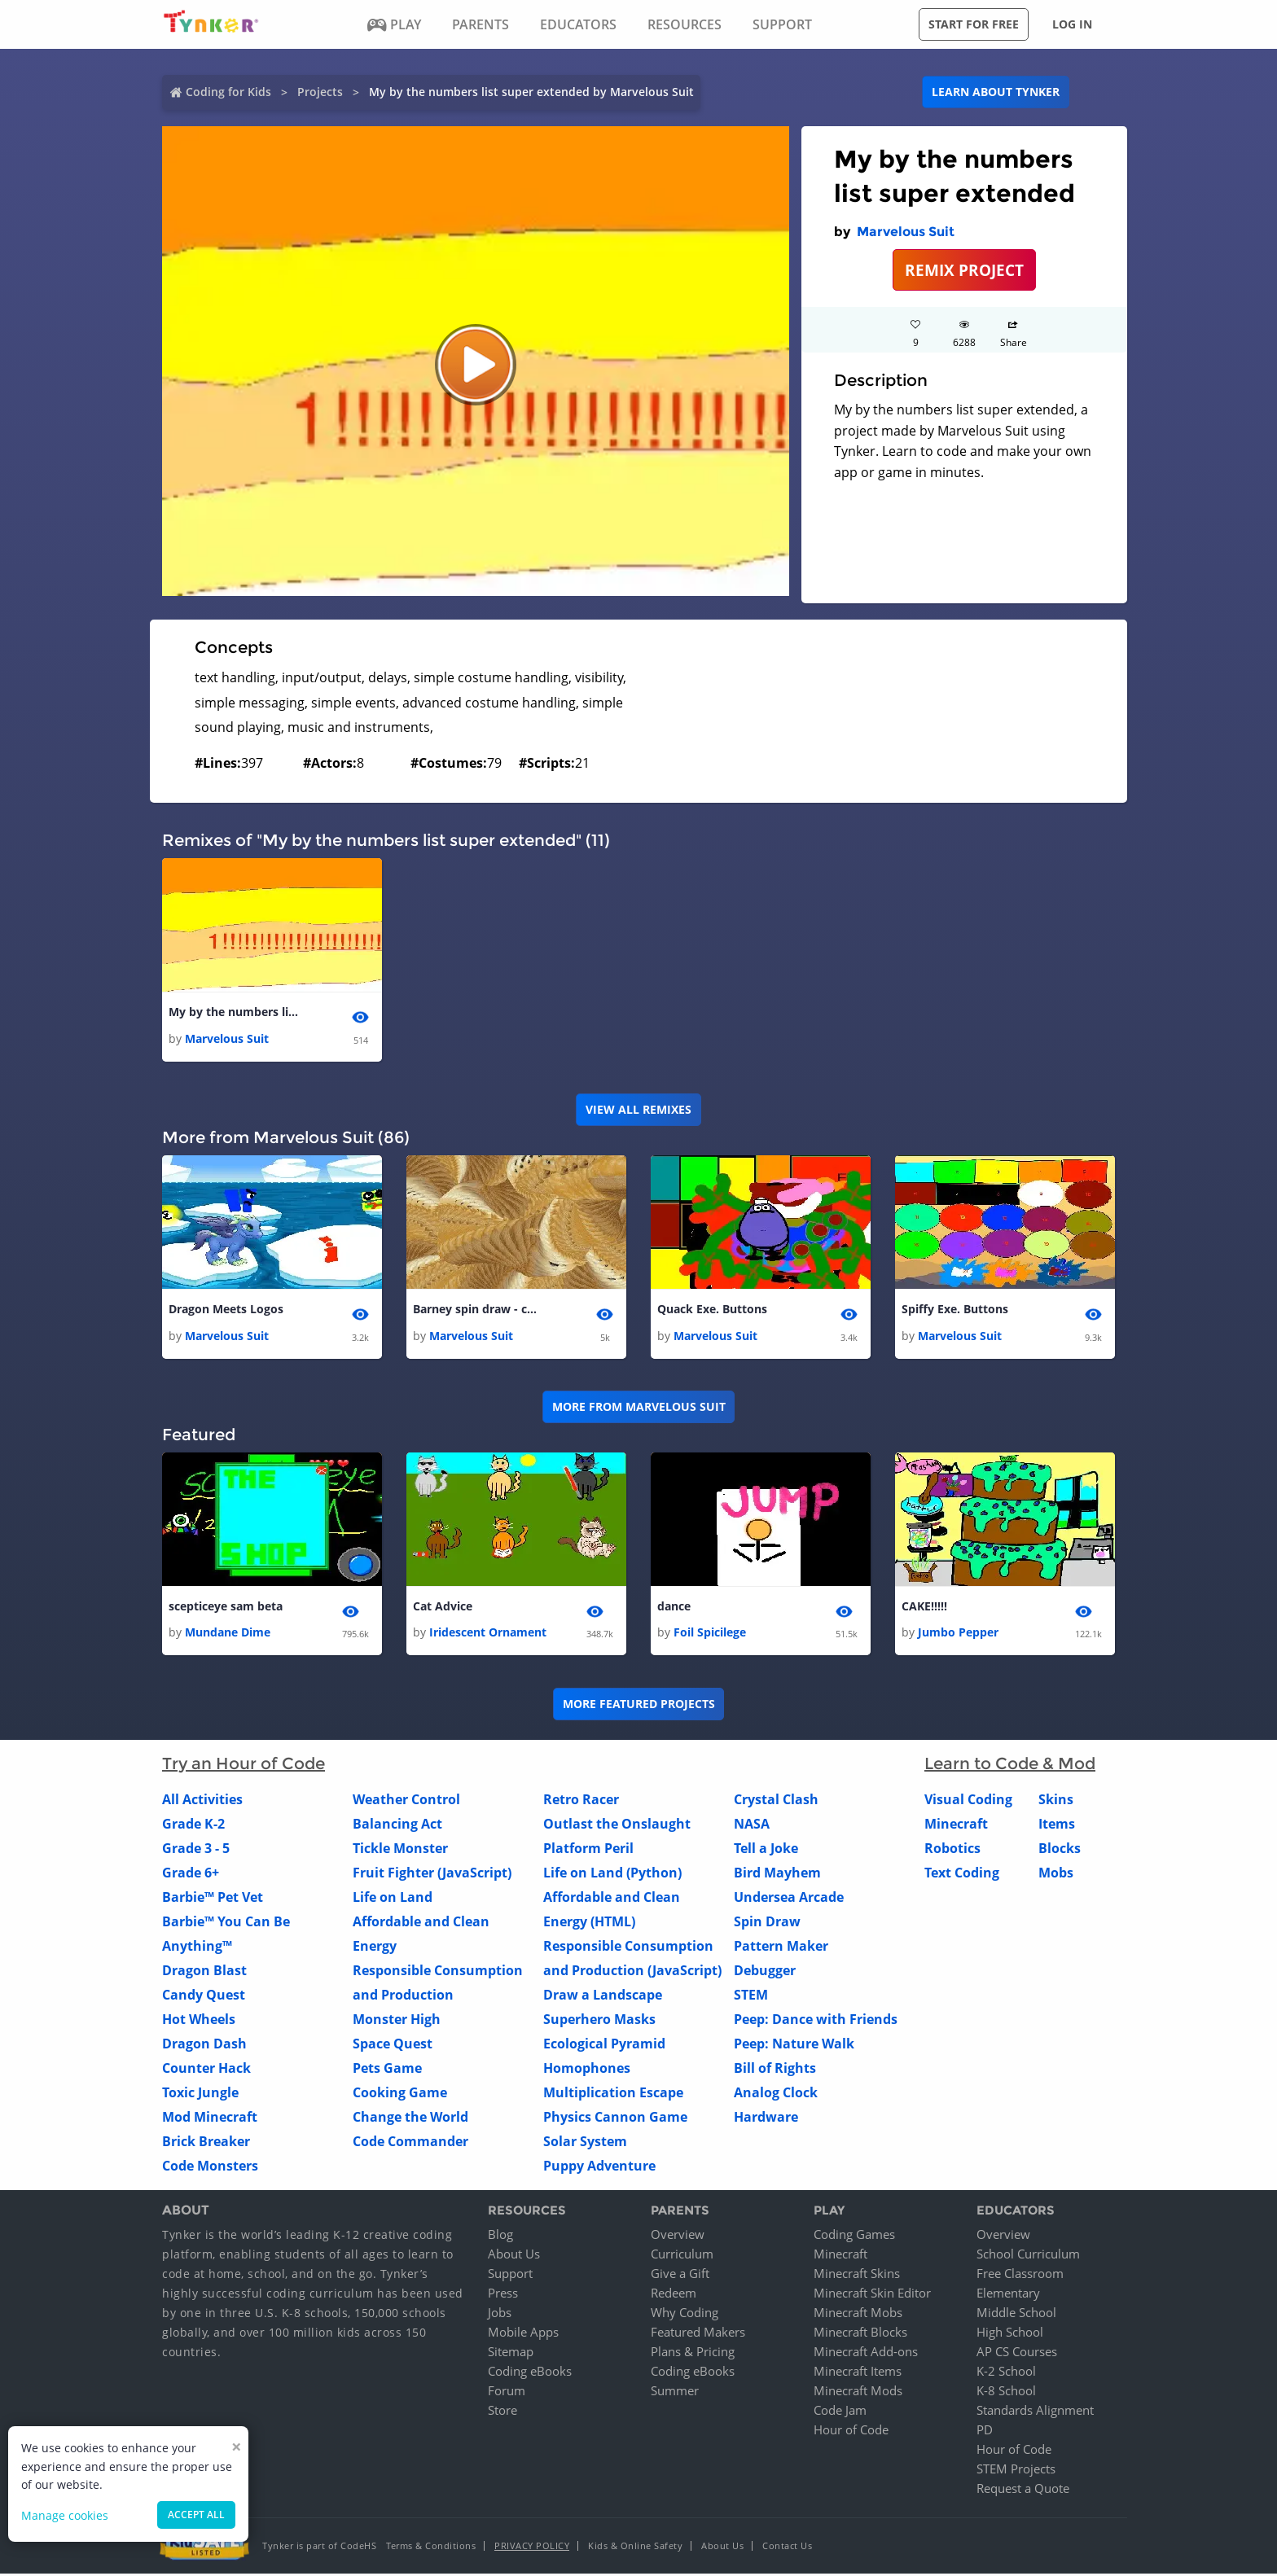  I want to click on STEM Projects, so click(1015, 2471).